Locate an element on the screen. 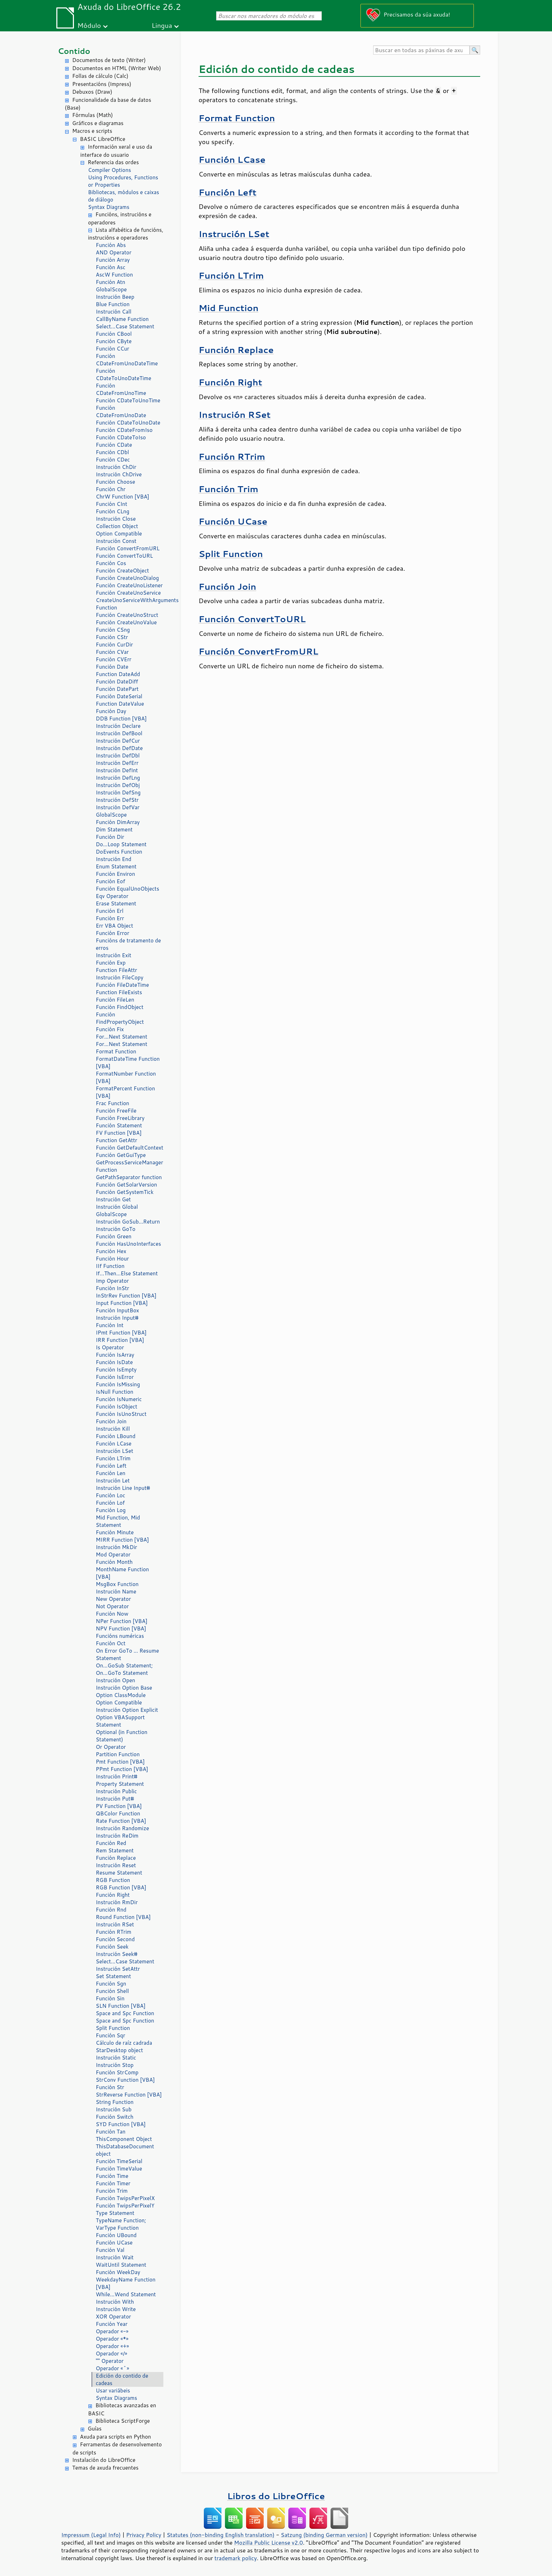 Image resolution: width=552 pixels, height=2576 pixels. Función CDate is located at coordinates (114, 444).